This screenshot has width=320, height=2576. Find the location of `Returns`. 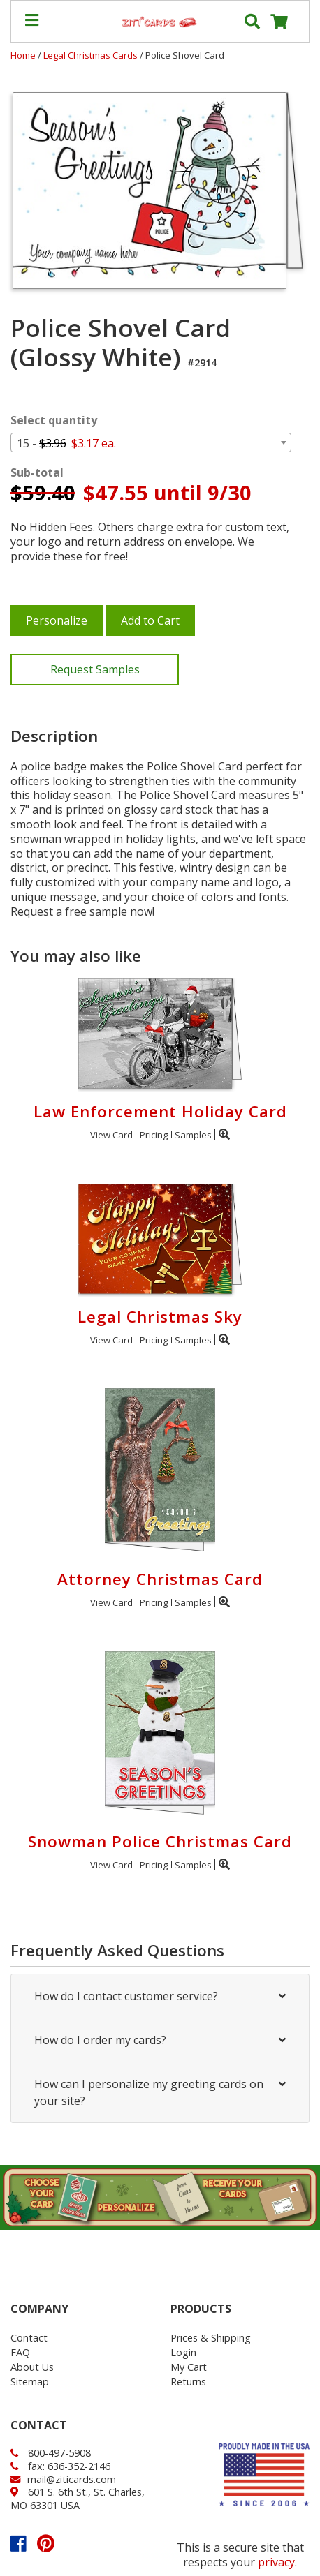

Returns is located at coordinates (188, 2381).